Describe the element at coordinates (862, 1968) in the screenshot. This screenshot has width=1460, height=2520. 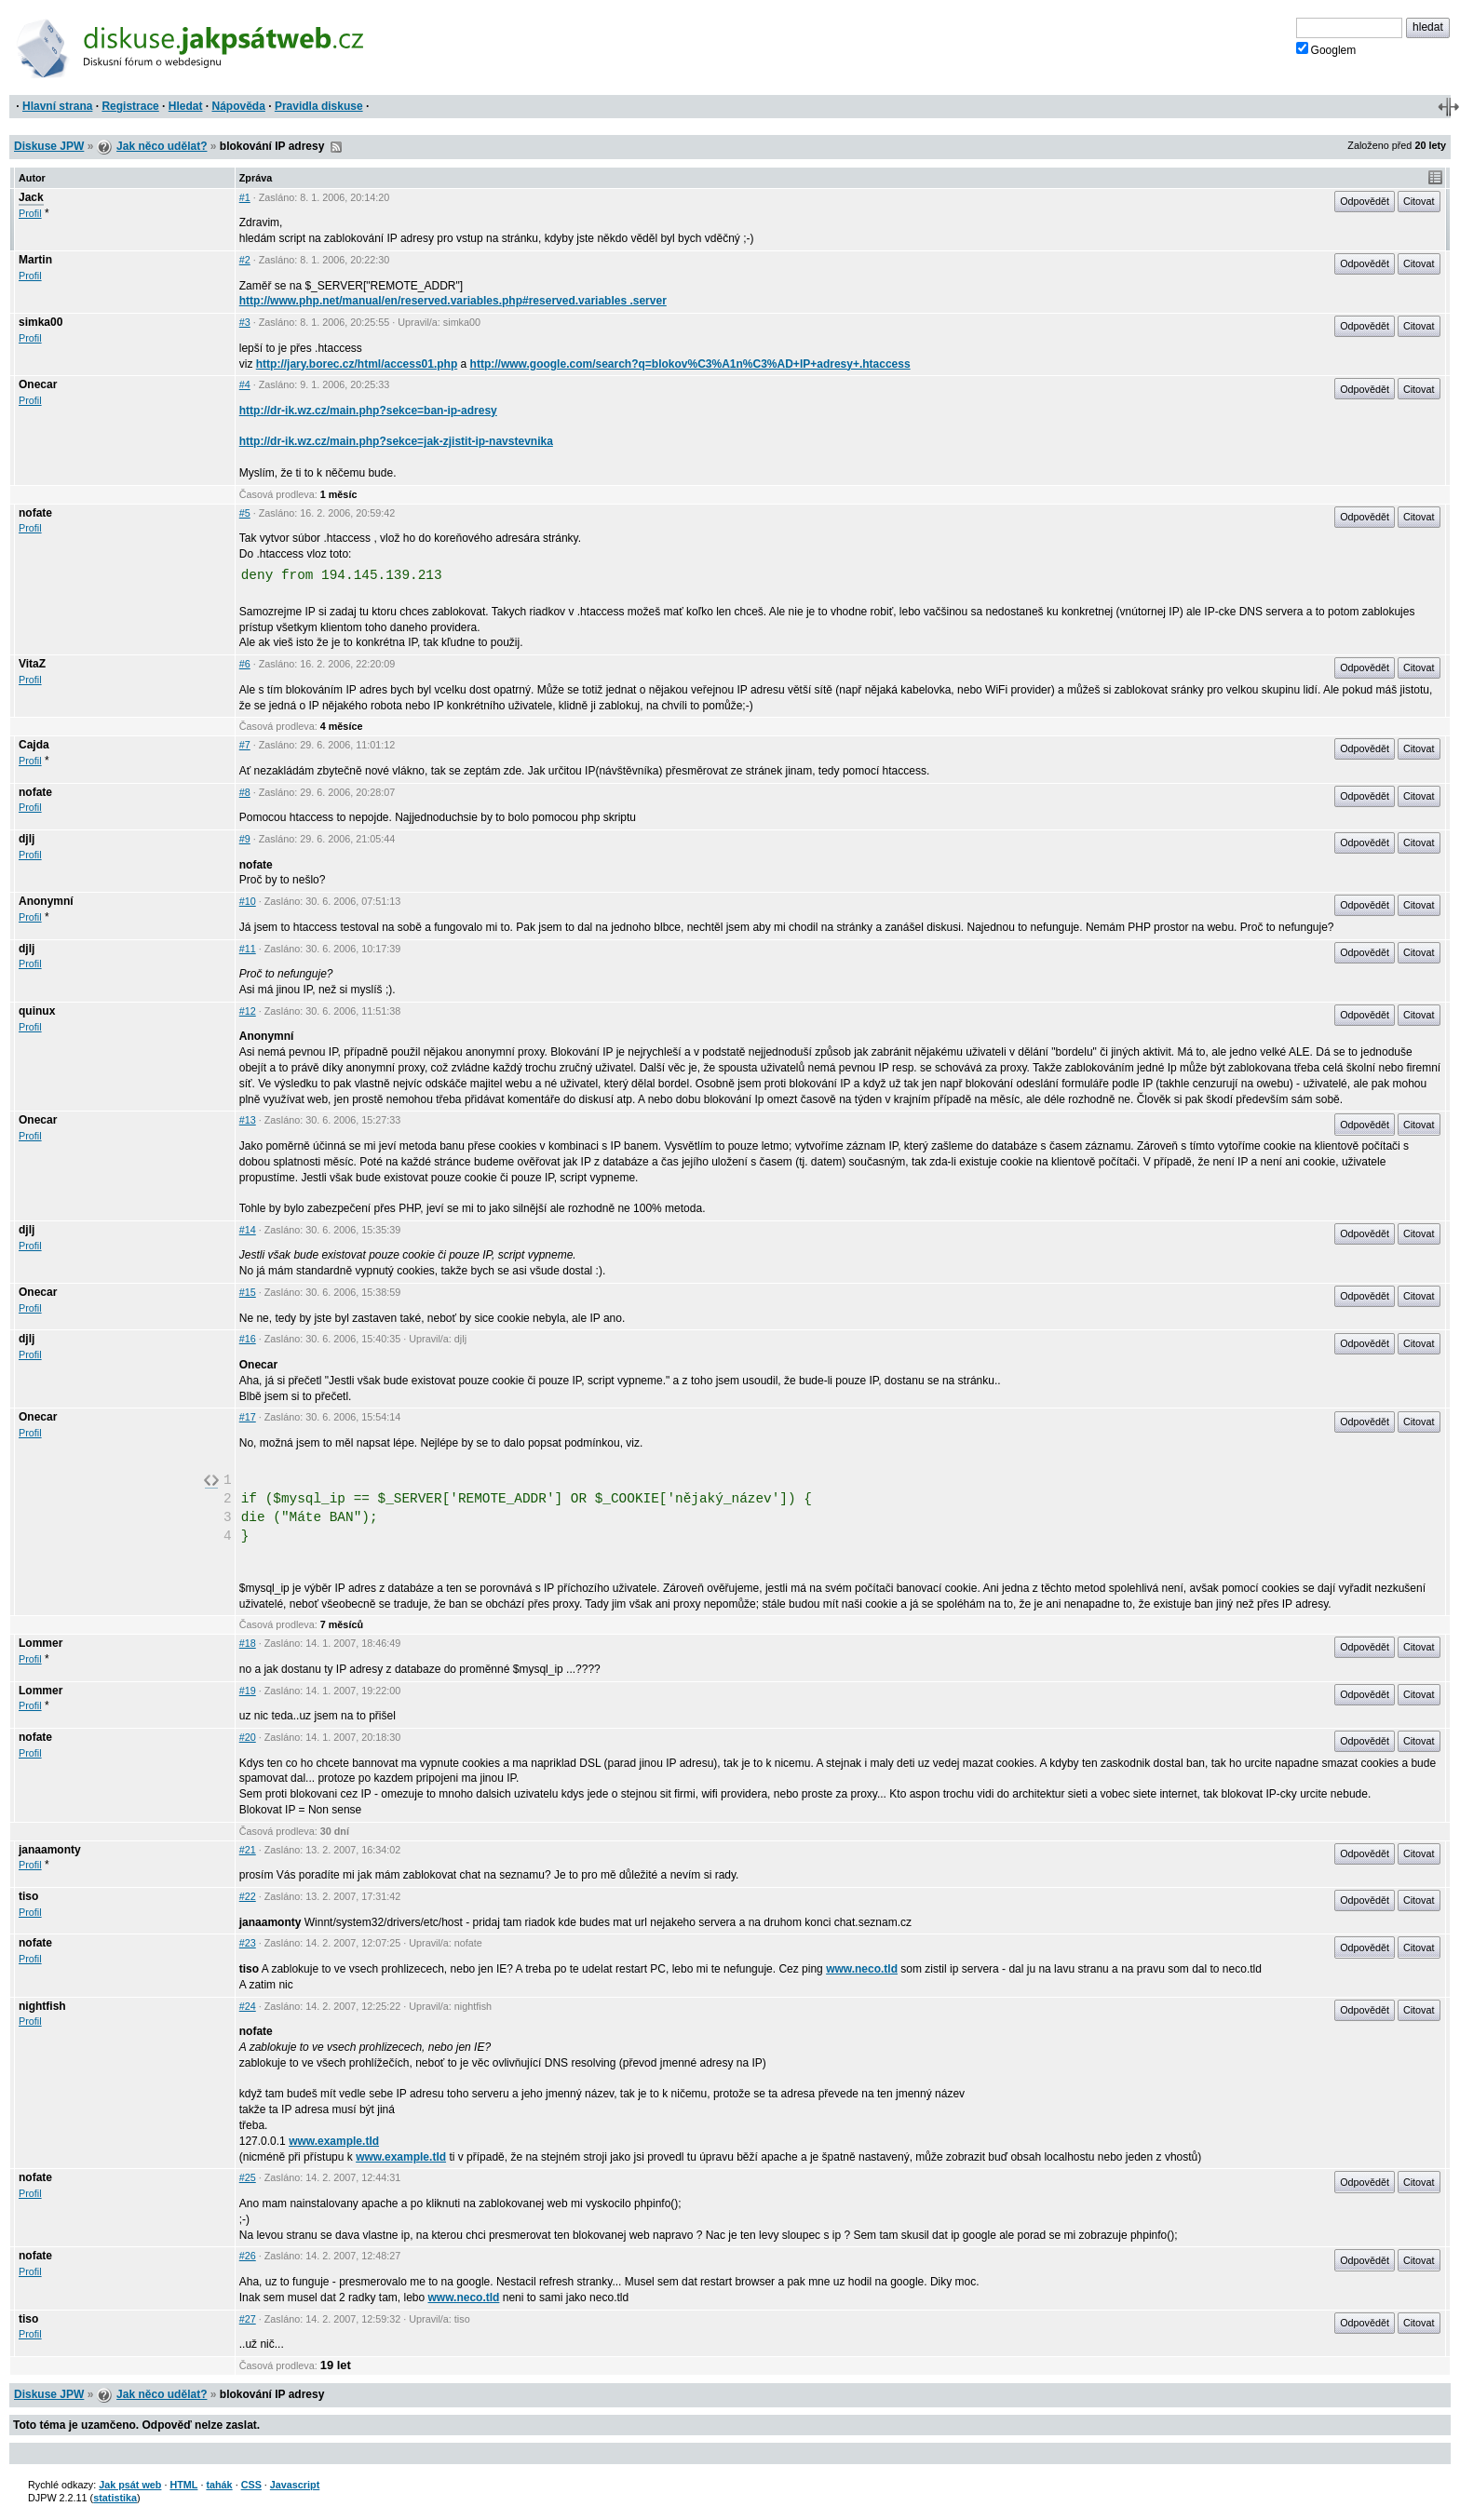
I see `www.neco.tld` at that location.